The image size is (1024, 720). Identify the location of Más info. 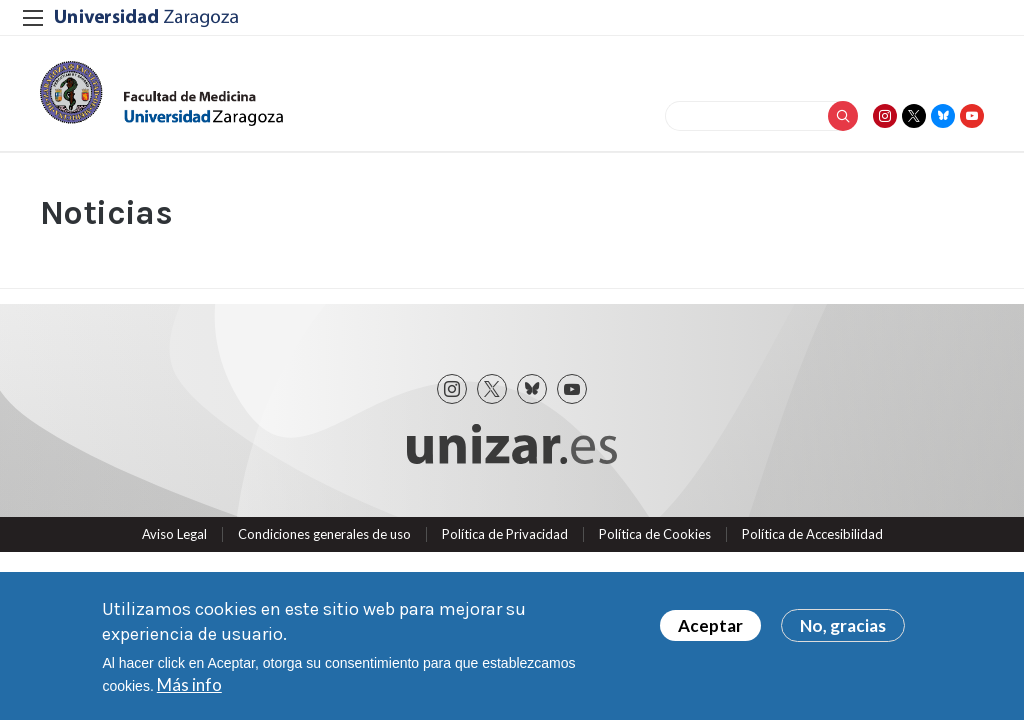
(189, 685).